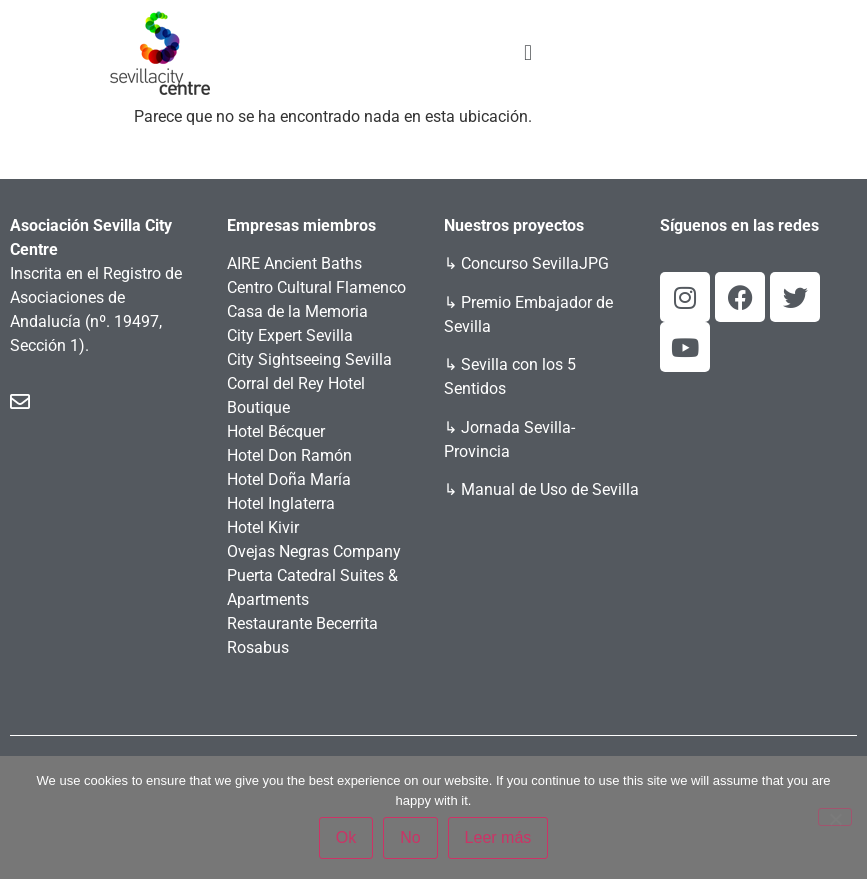 Image resolution: width=867 pixels, height=879 pixels. Describe the element at coordinates (302, 623) in the screenshot. I see `Restaurante Becerrita` at that location.